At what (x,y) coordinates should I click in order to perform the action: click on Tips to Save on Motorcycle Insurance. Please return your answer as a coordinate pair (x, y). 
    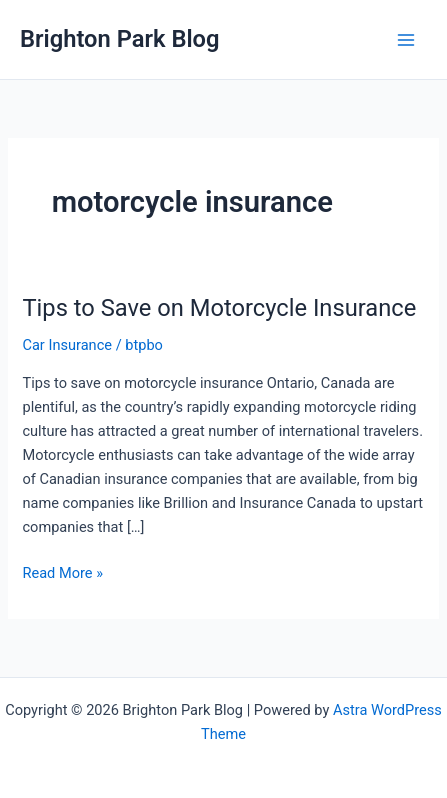
    Looking at the image, I should click on (219, 308).